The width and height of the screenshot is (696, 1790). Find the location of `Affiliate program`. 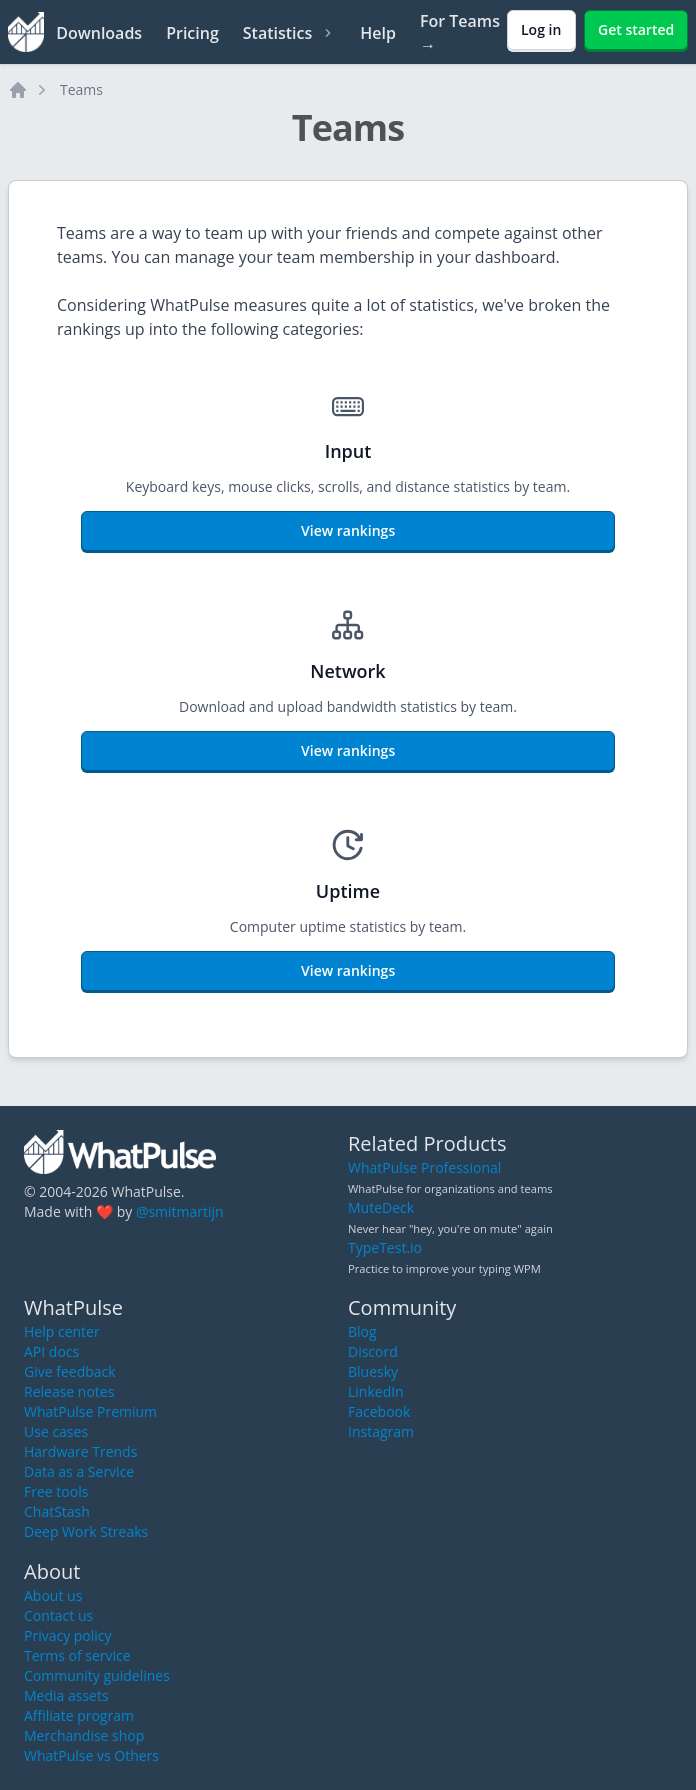

Affiliate program is located at coordinates (79, 1715).